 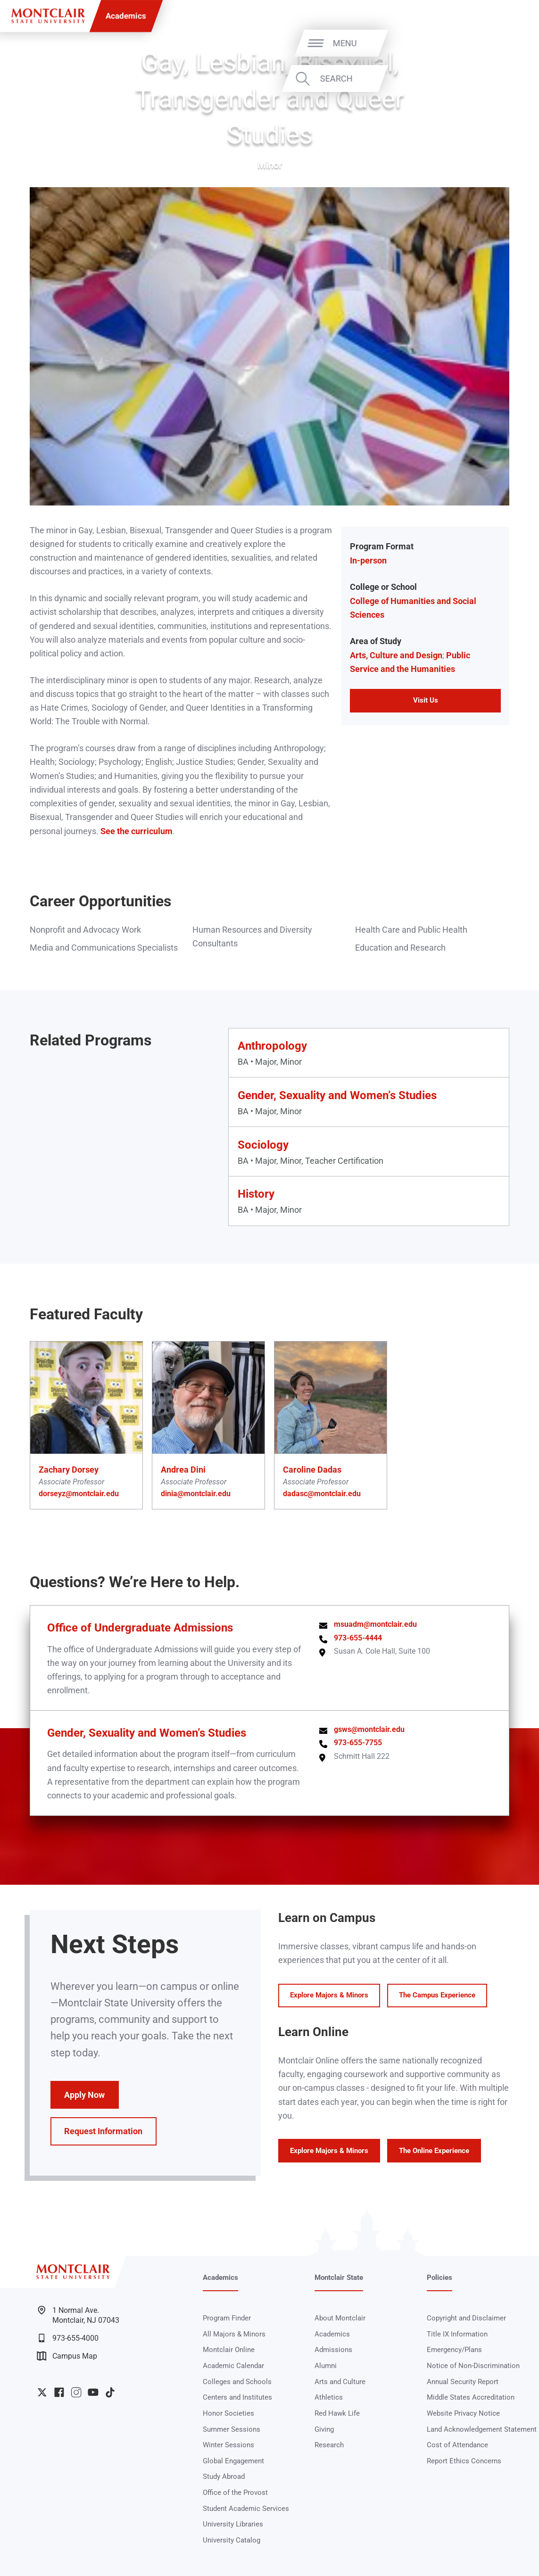 I want to click on Minor, so click(x=269, y=165).